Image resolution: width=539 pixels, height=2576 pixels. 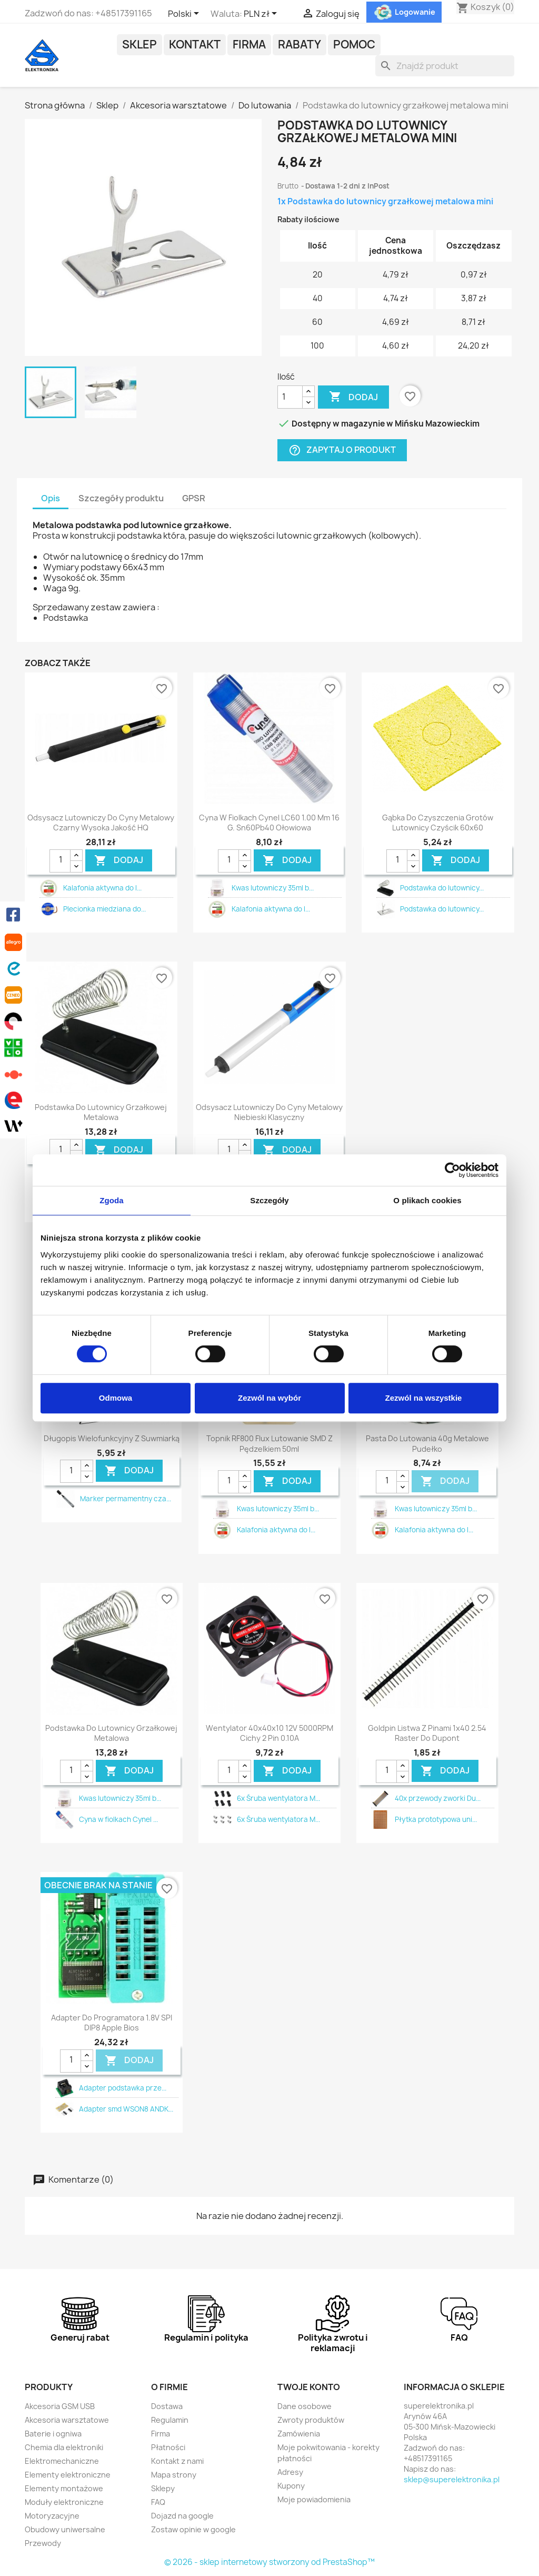 I want to click on [Cookiebot by Usercentrics - opens in a new window], so click(x=452, y=1170).